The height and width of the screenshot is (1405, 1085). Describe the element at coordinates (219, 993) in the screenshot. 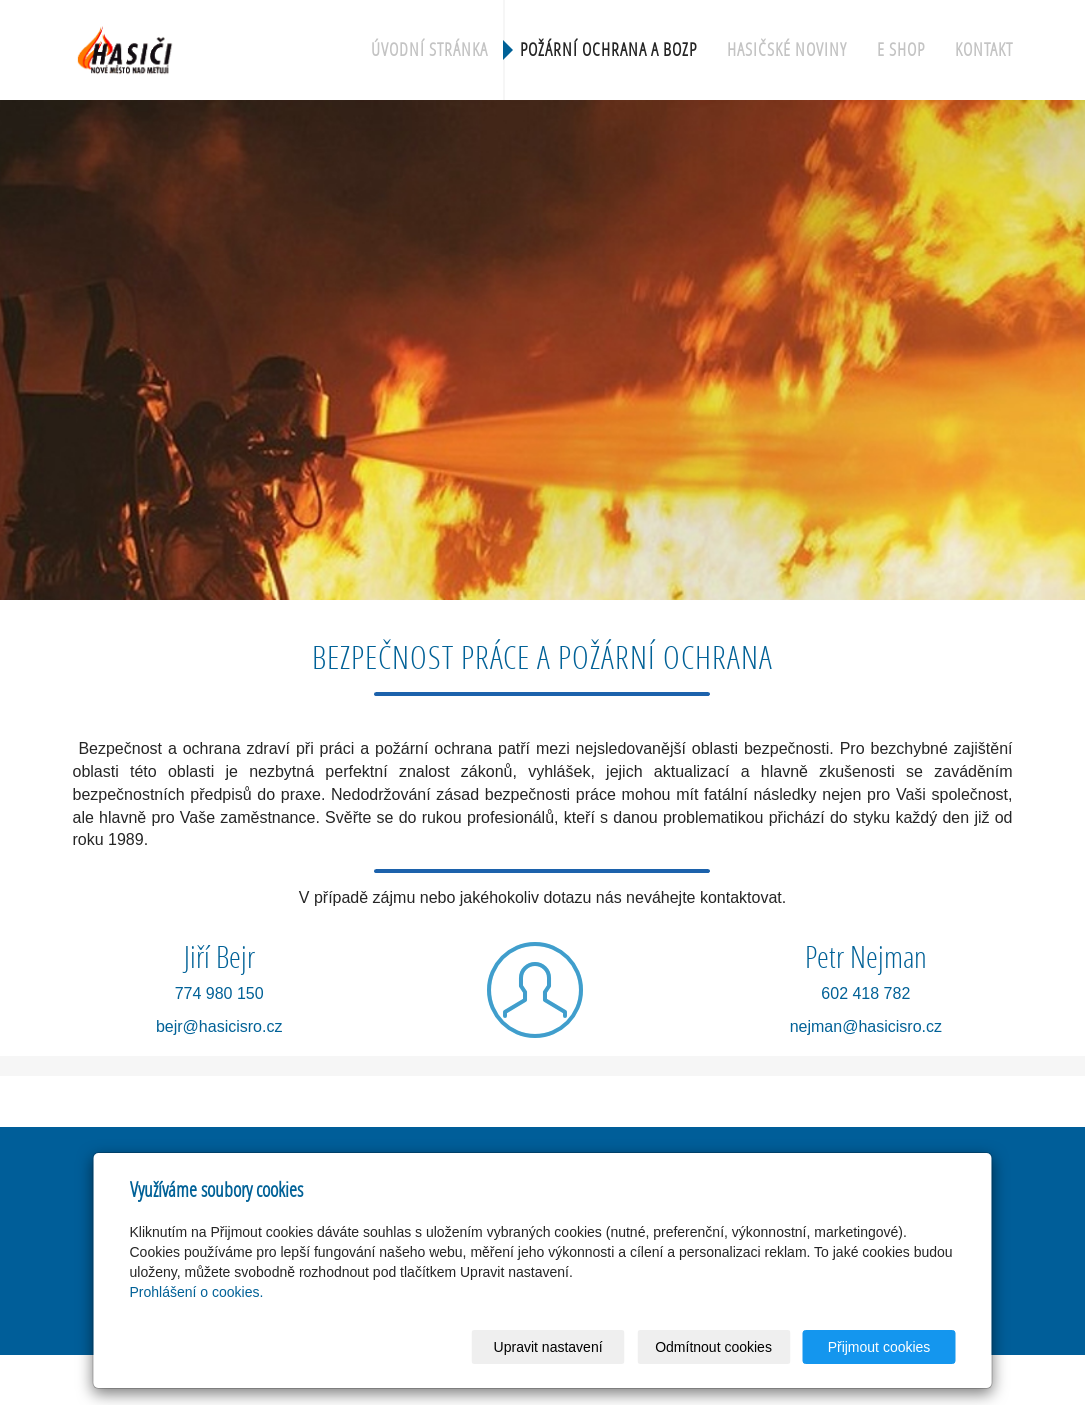

I see `774 980 150` at that location.